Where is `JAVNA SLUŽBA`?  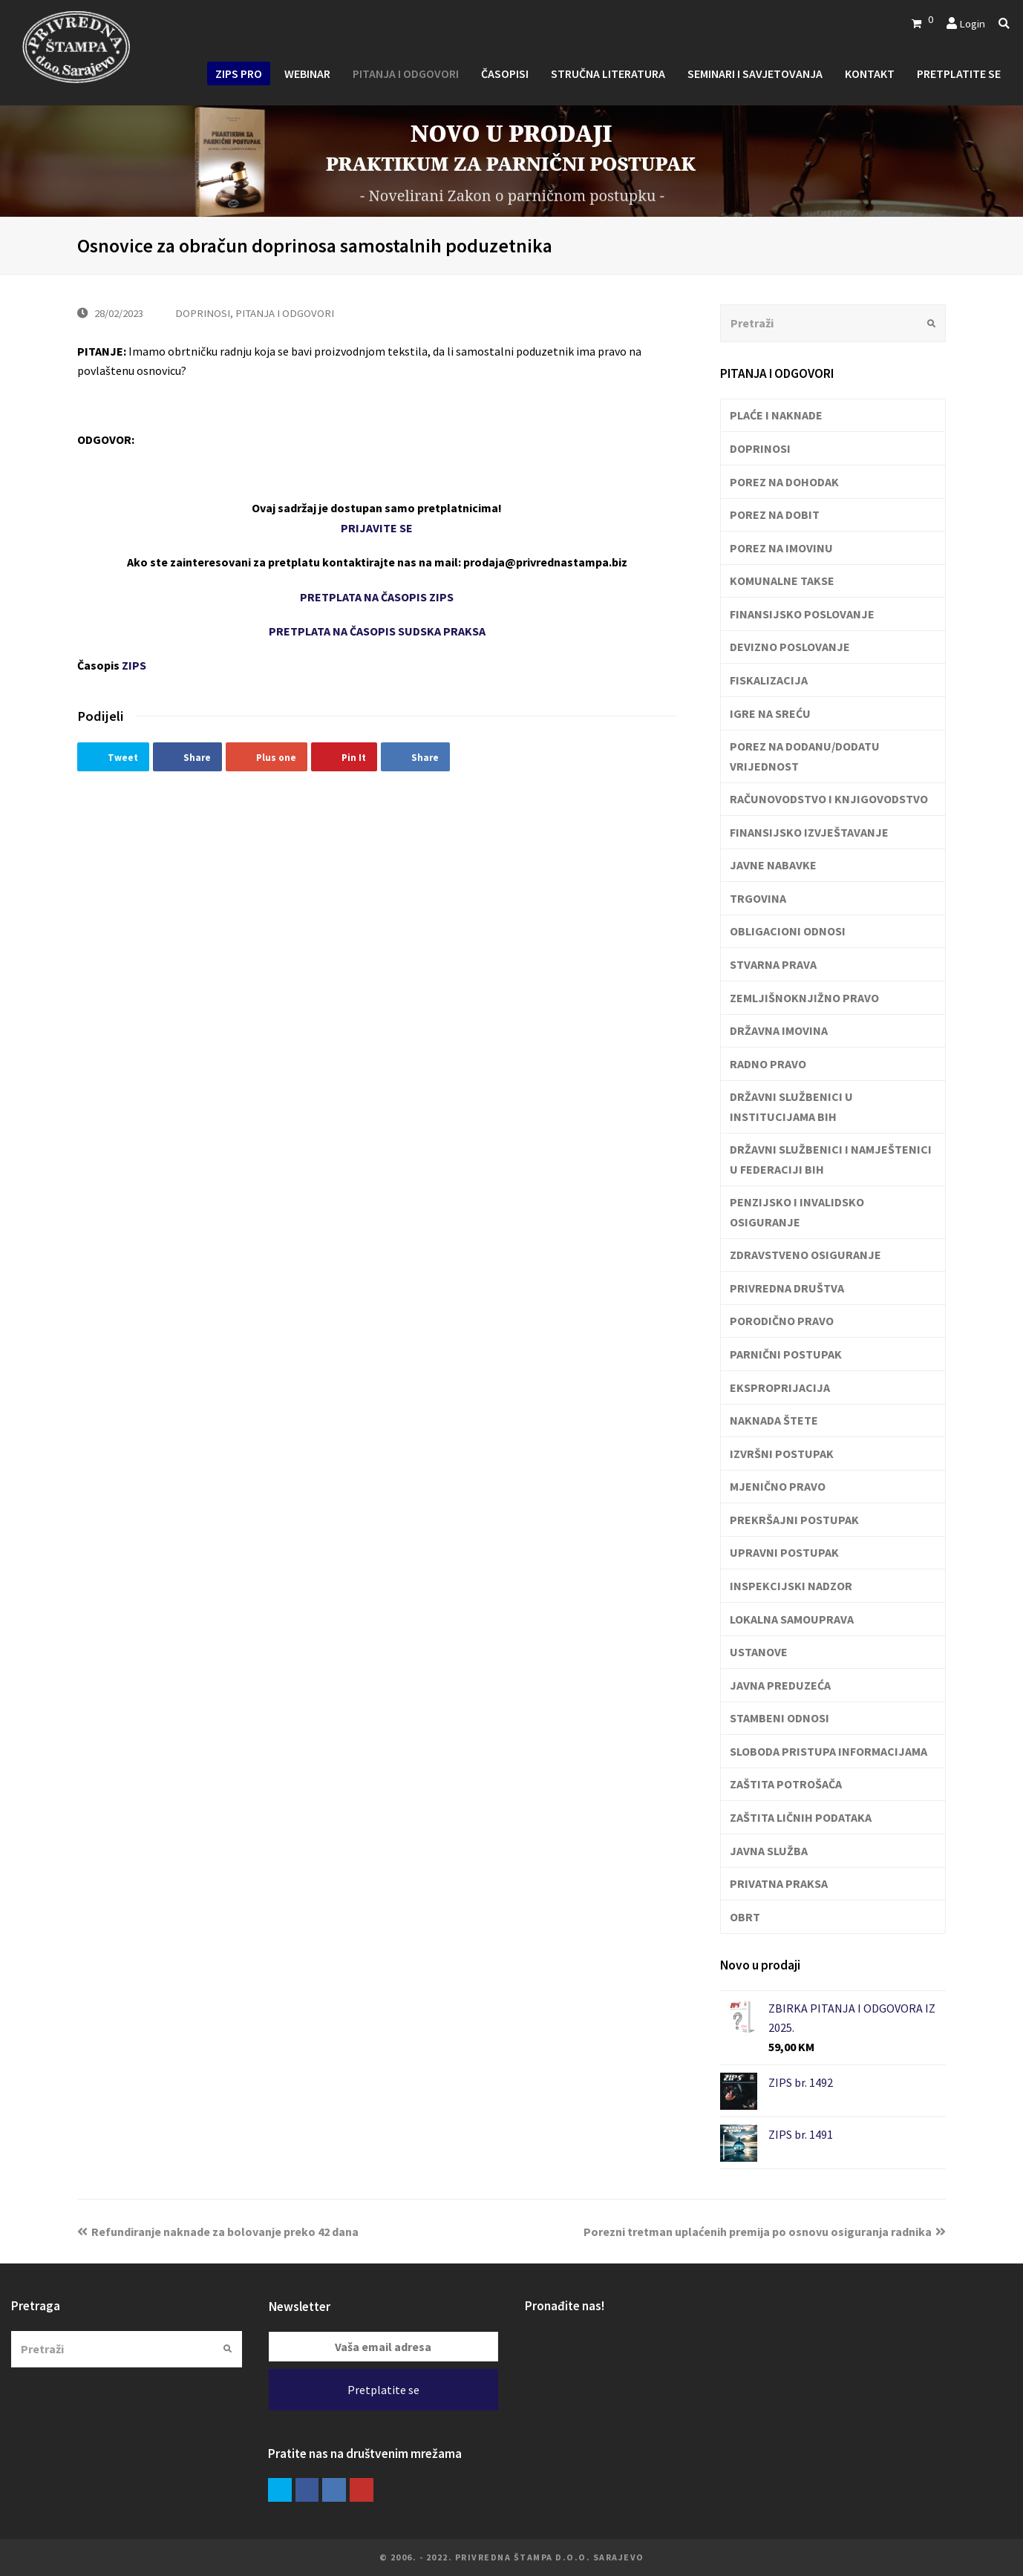
JAVNA SLUŽBA is located at coordinates (769, 1850).